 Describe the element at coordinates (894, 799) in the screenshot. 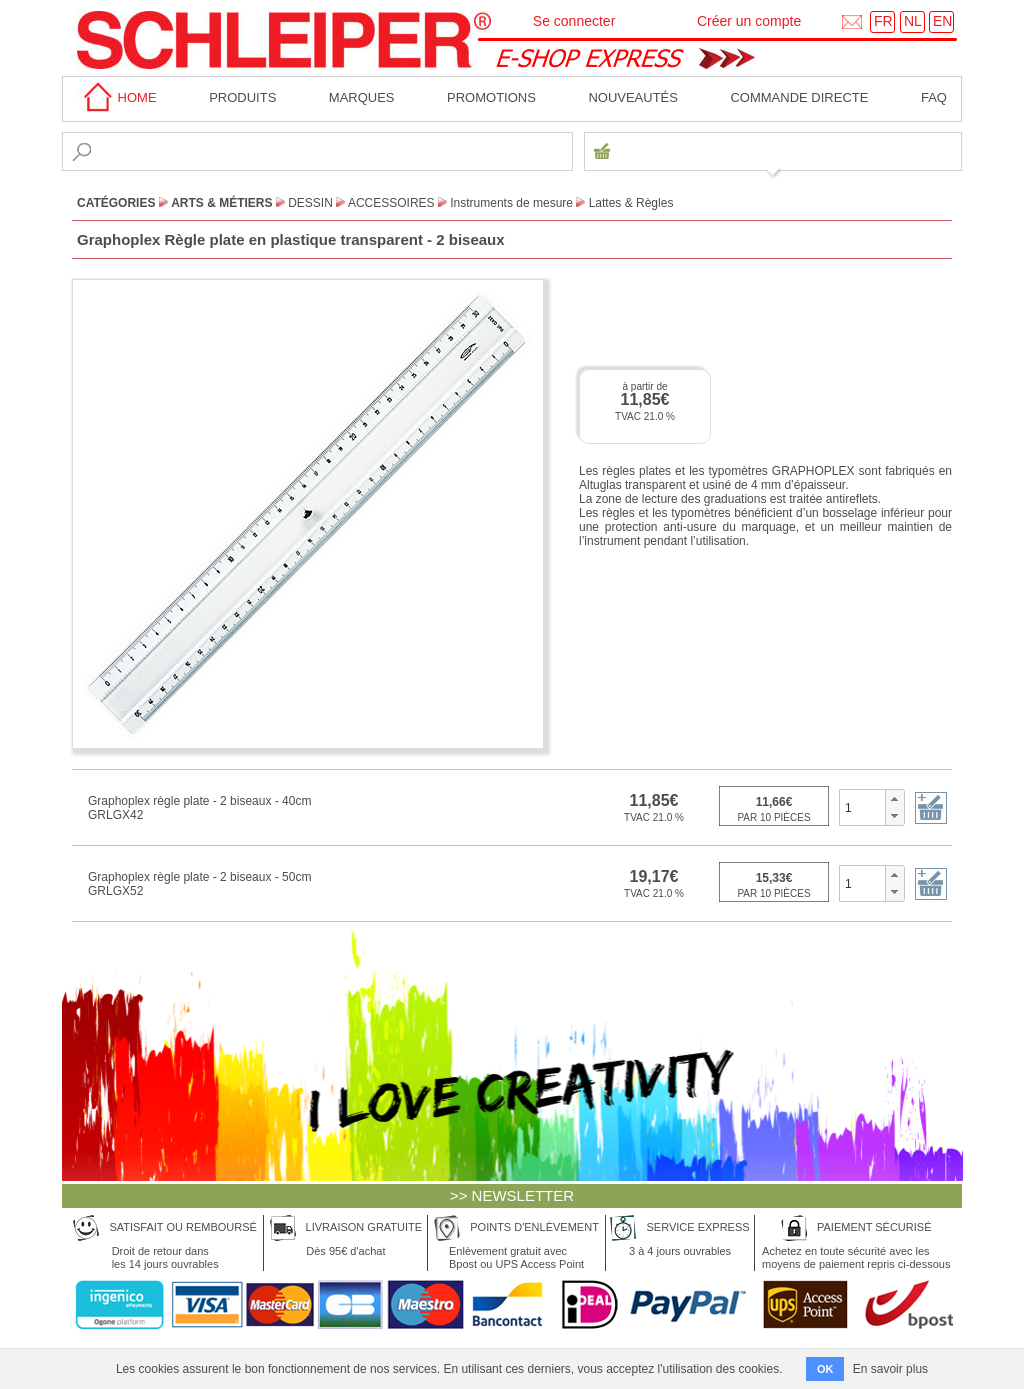

I see `[button]` at that location.